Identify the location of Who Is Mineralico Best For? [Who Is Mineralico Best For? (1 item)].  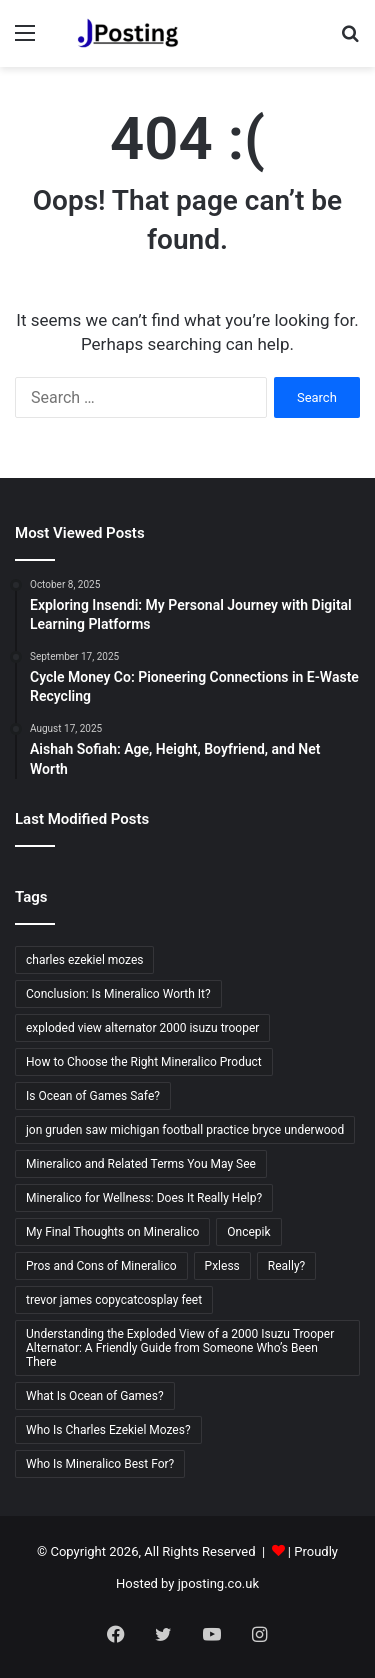
(100, 1464).